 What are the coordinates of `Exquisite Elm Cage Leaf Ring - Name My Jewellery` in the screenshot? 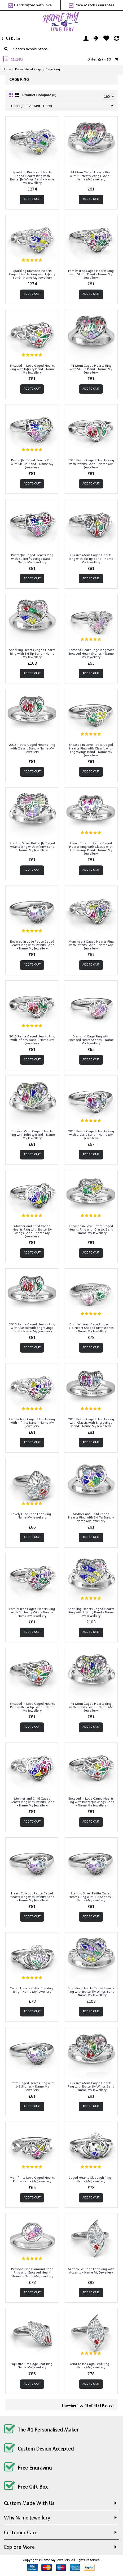 It's located at (32, 2365).